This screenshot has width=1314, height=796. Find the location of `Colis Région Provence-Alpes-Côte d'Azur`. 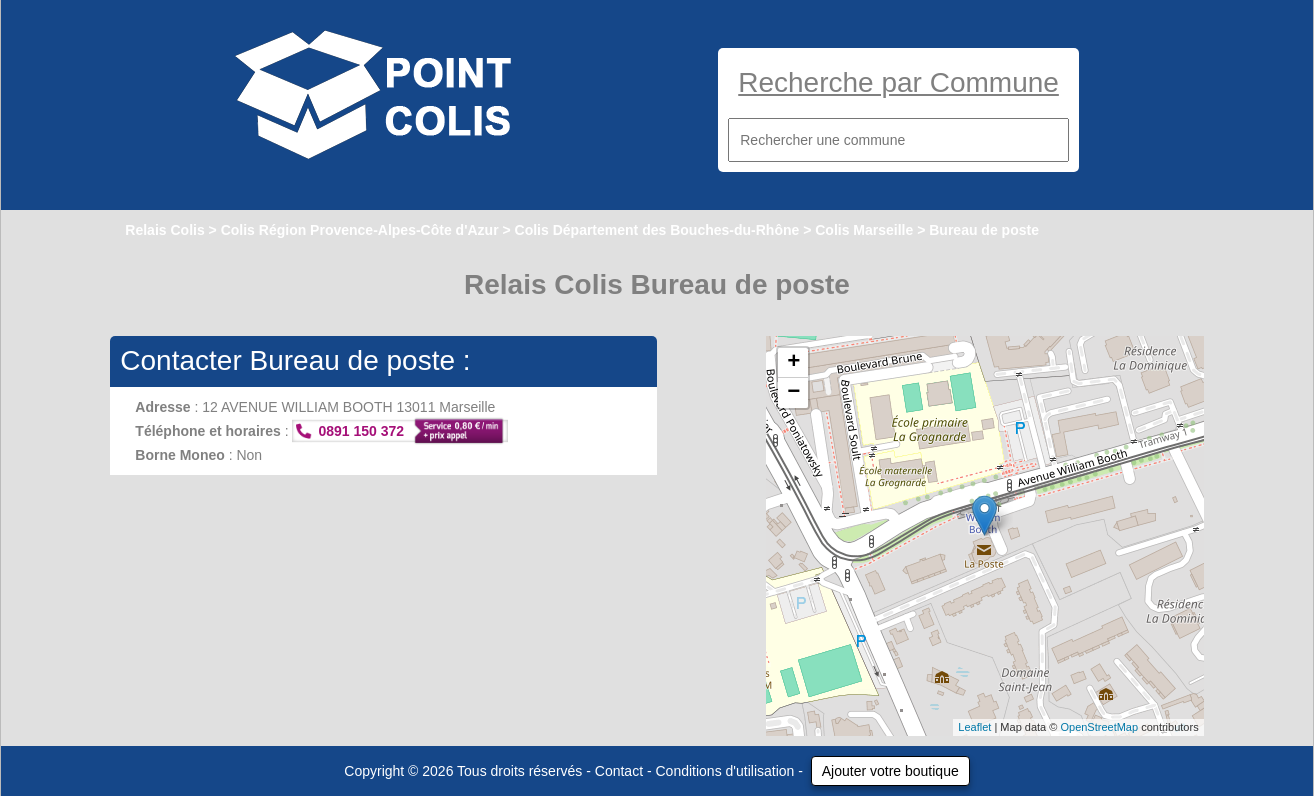

Colis Région Provence-Alpes-Côte d'Azur is located at coordinates (360, 230).